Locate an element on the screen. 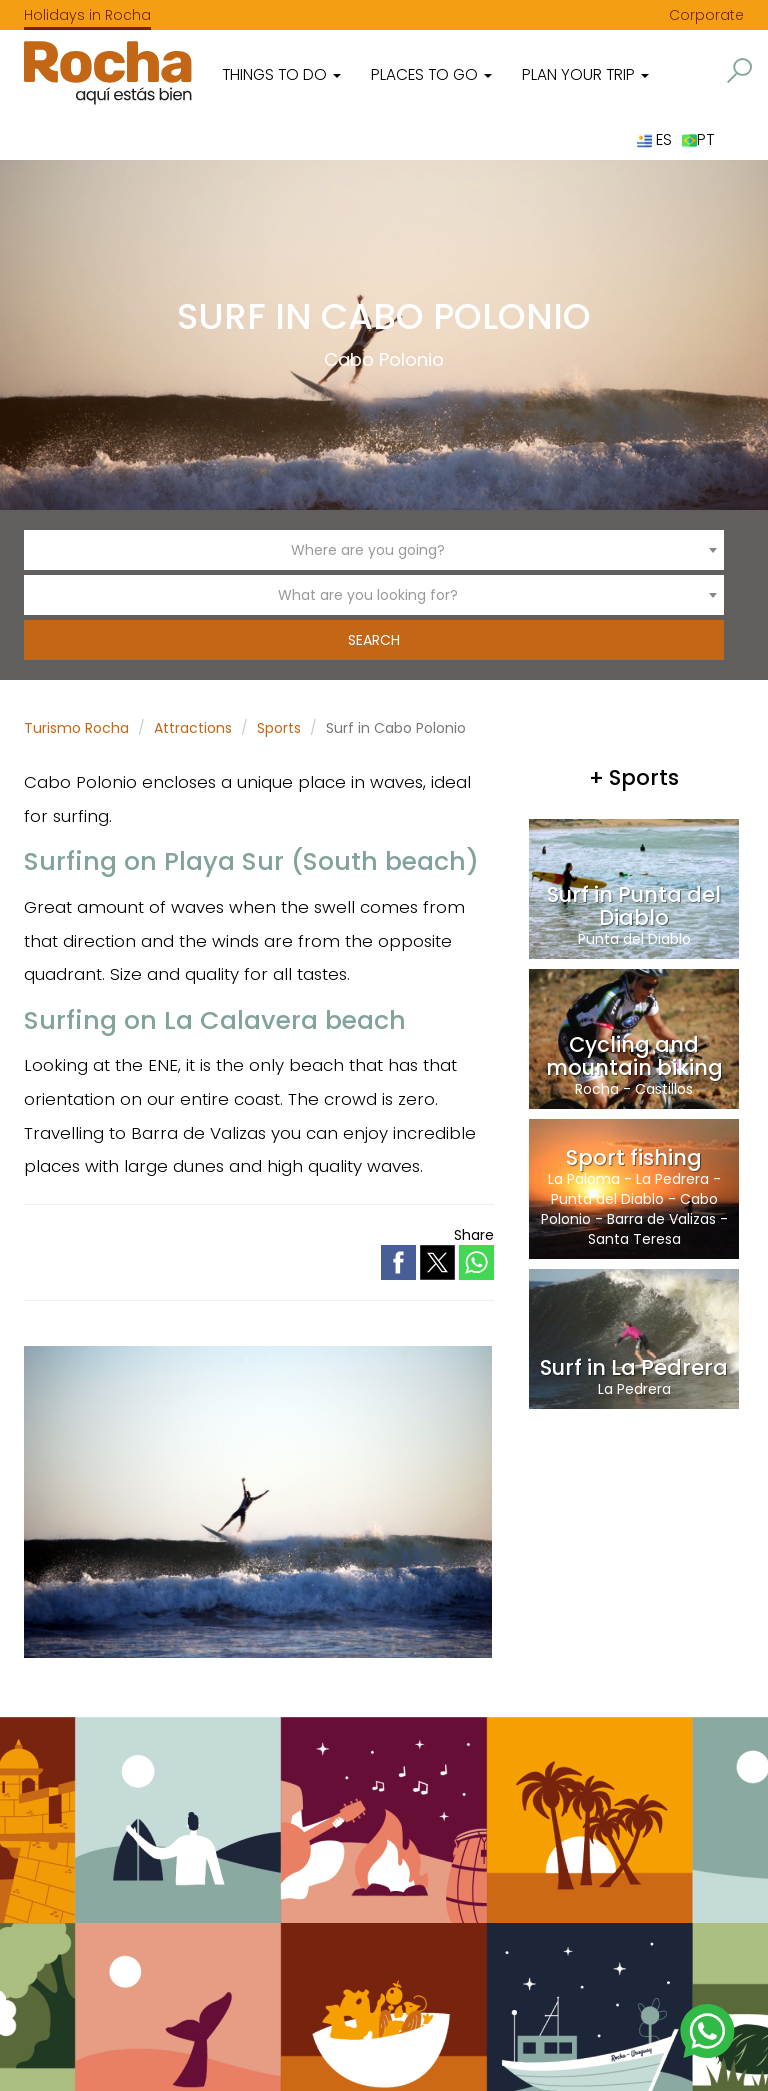 This screenshot has width=768, height=2091. Corporate is located at coordinates (706, 15).